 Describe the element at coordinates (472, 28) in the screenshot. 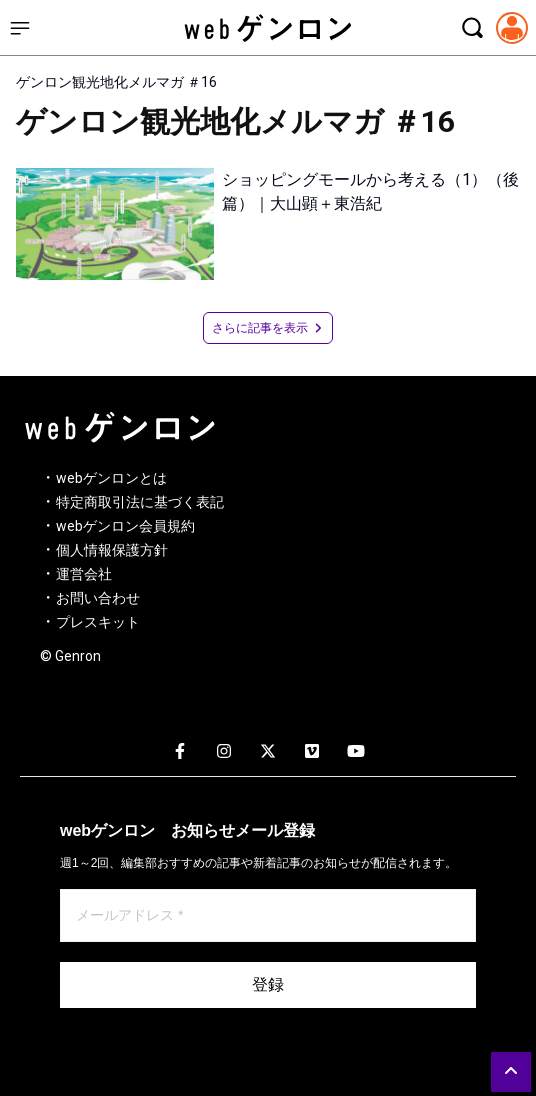

I see `[検索モーダルを開く]` at that location.